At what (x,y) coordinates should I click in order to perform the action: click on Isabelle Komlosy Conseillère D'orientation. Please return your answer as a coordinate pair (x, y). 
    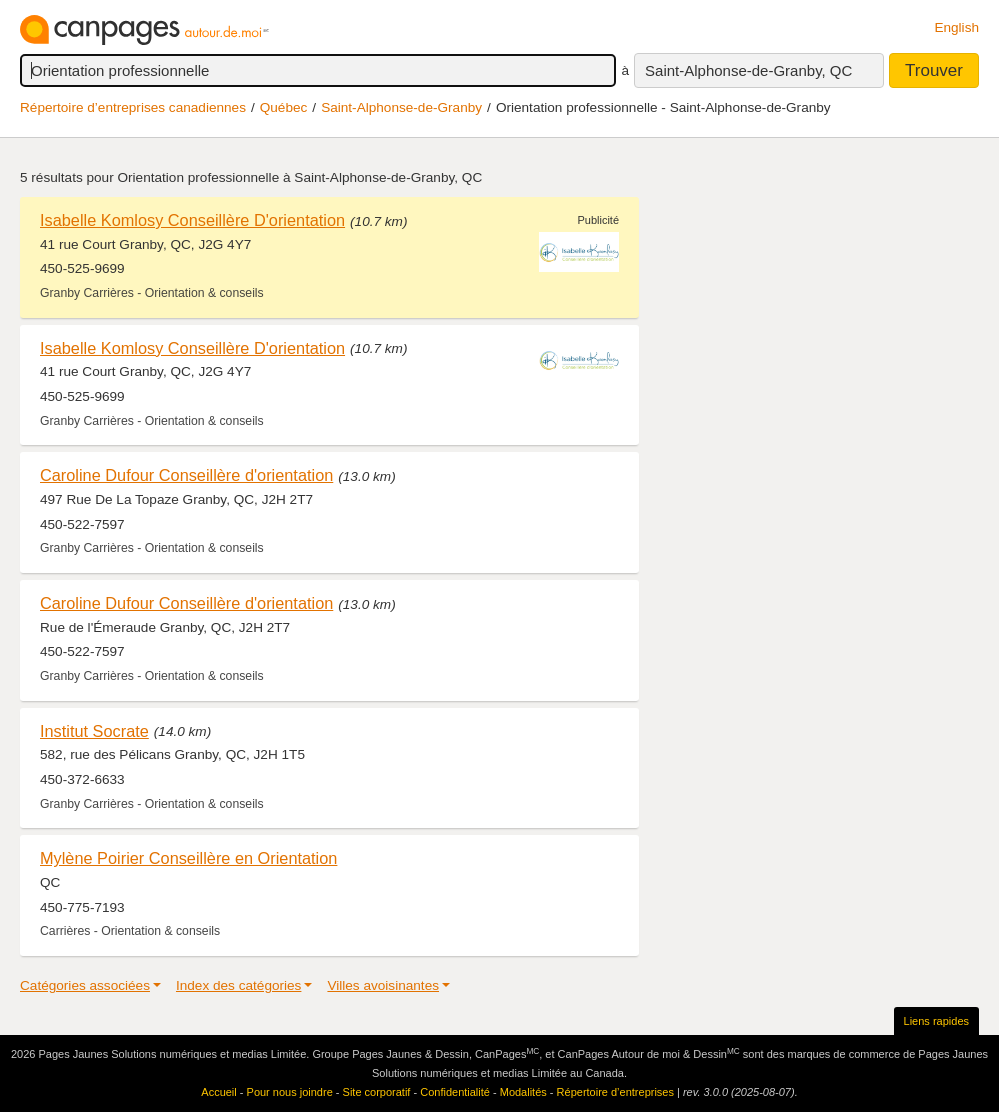
    Looking at the image, I should click on (192, 220).